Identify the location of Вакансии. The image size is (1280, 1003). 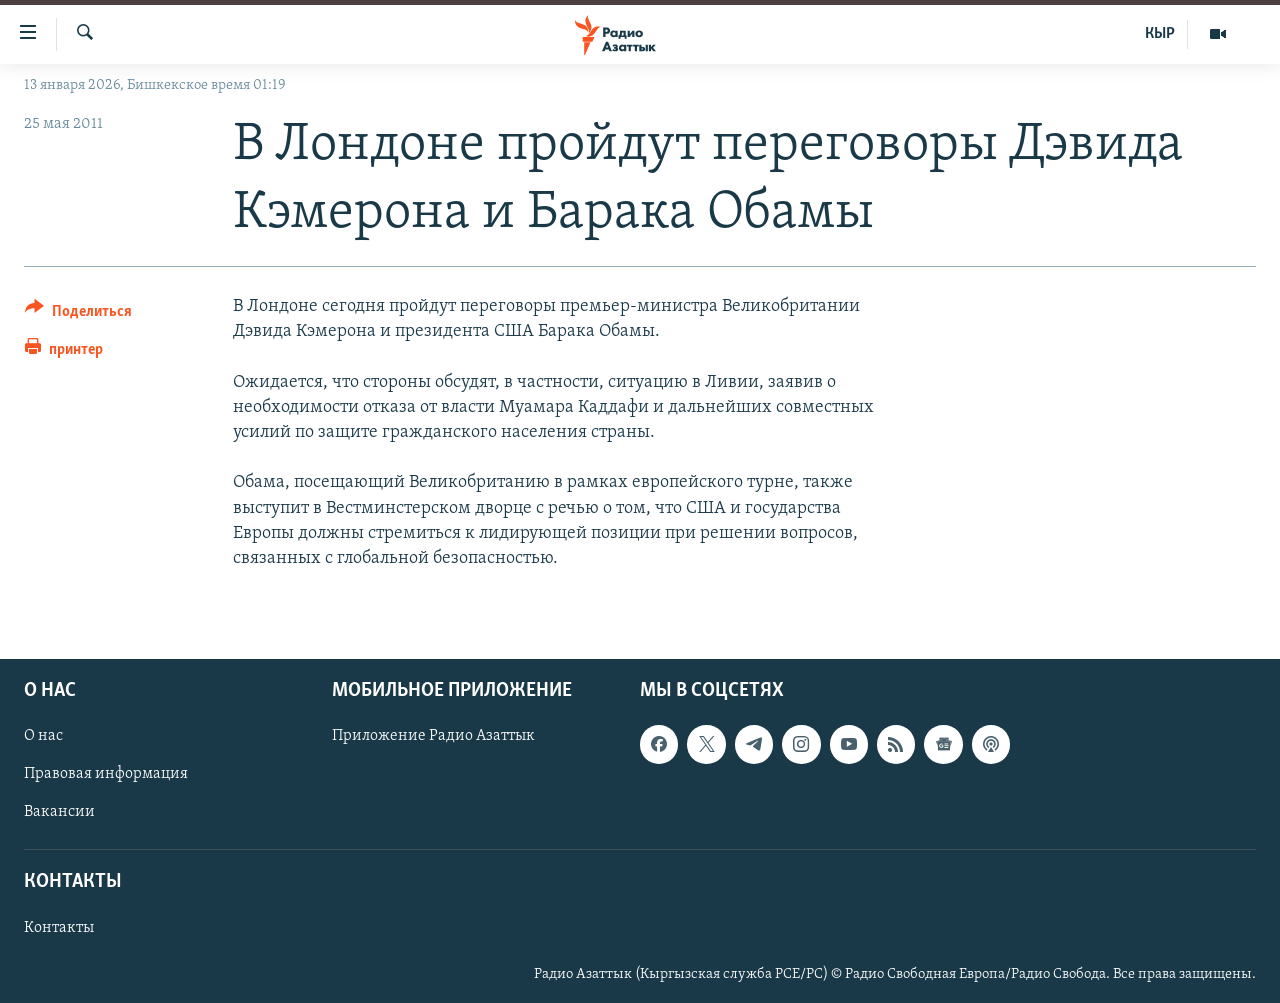
(59, 813).